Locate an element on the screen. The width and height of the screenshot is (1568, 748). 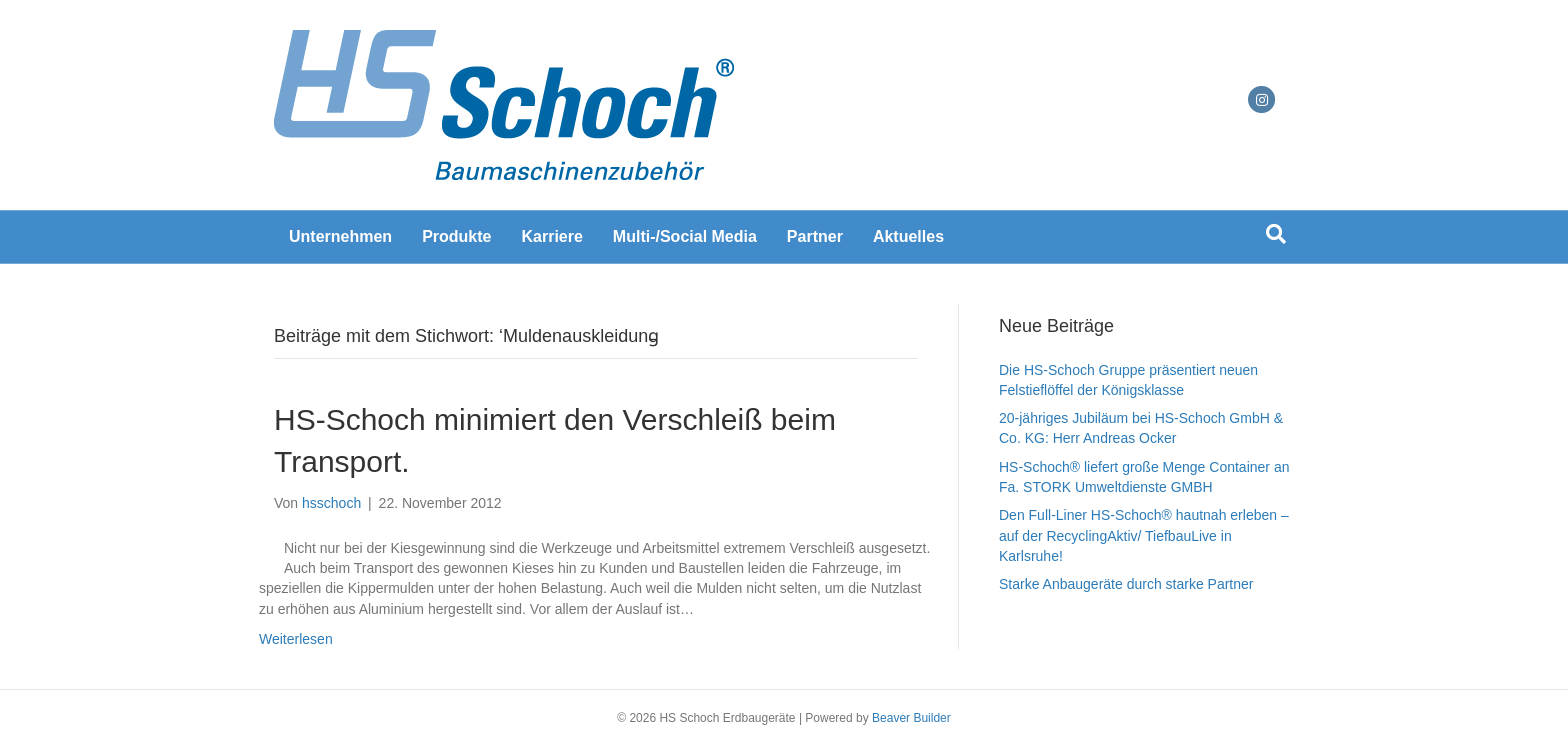
Den Full-Liner HS-Schoch® hautnah erleben – auf der RecyclingAktiv/ TiefbauLive in Karlsruhe! is located at coordinates (1144, 535).